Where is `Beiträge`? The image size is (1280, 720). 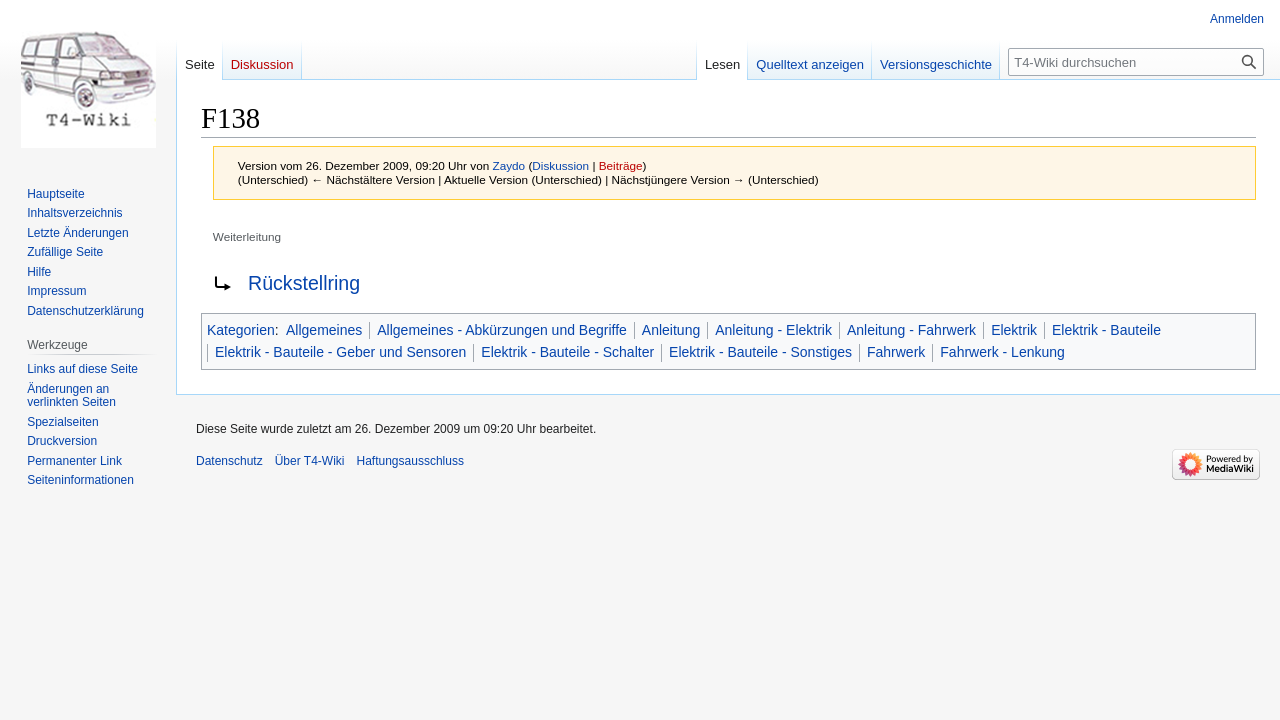
Beiträge is located at coordinates (621, 165).